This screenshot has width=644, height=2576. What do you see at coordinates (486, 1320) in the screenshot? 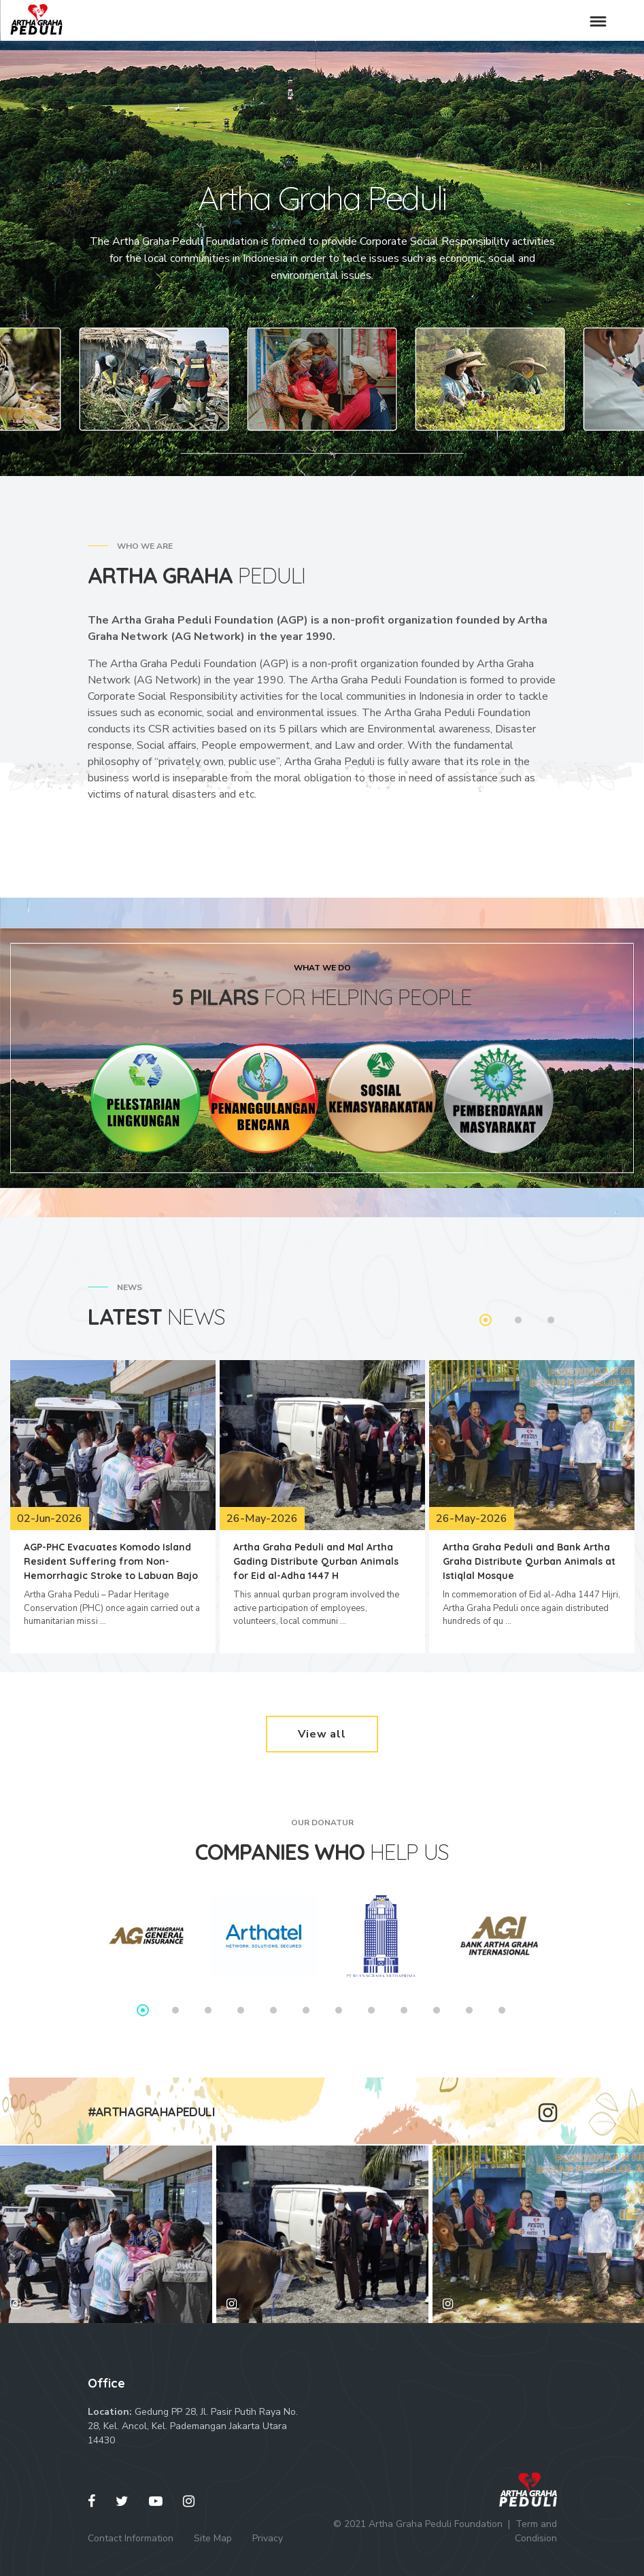
I see `1 [tab]` at bounding box center [486, 1320].